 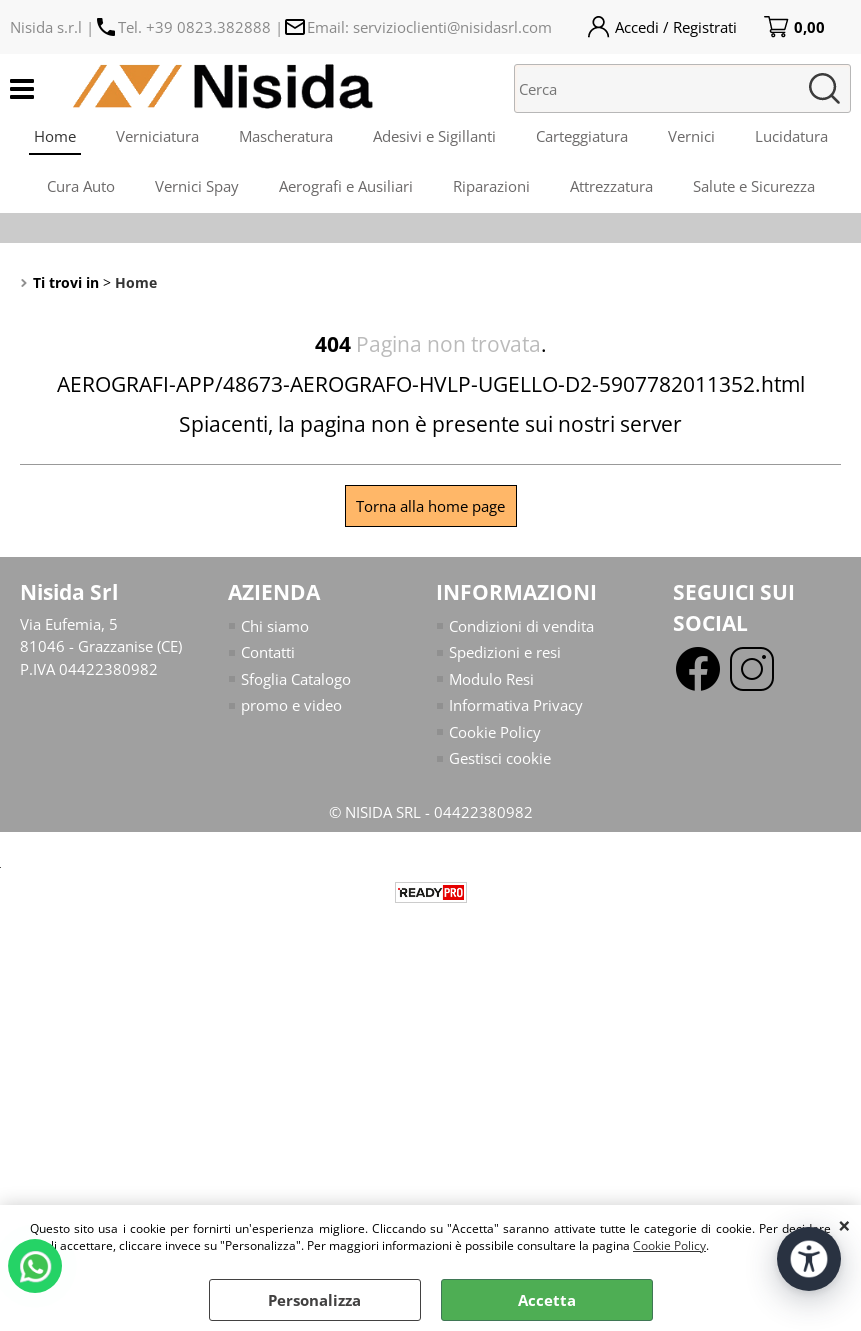 I want to click on Contatti, so click(x=268, y=652).